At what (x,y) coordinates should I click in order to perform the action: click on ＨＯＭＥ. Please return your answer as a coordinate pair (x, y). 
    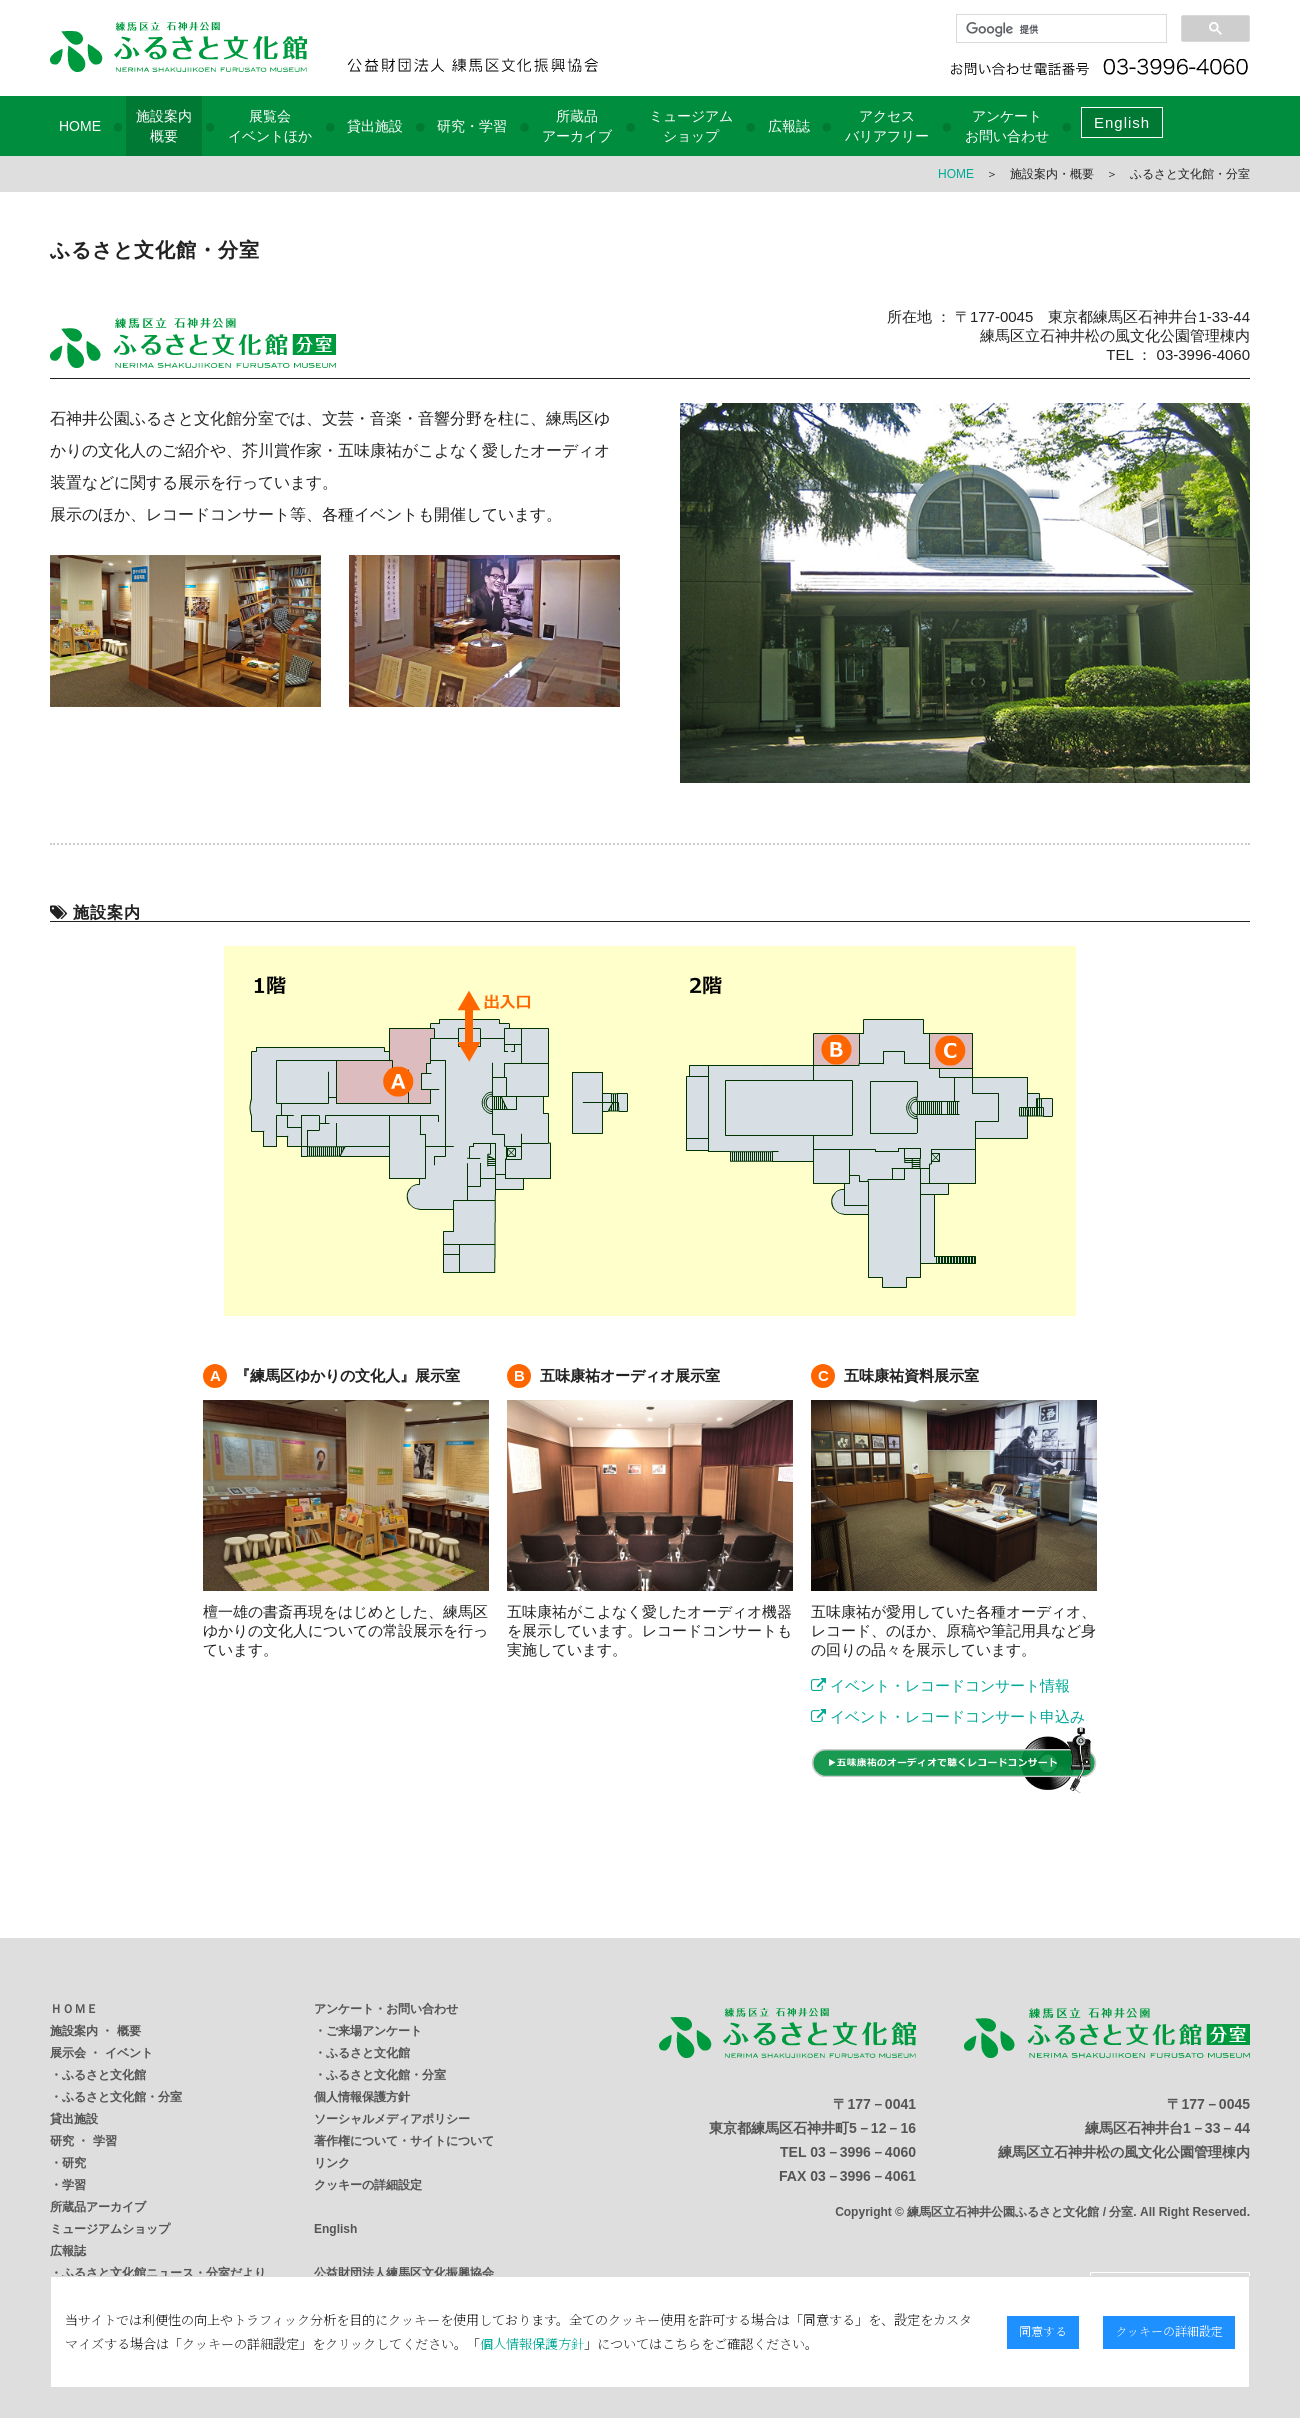
    Looking at the image, I should click on (74, 2009).